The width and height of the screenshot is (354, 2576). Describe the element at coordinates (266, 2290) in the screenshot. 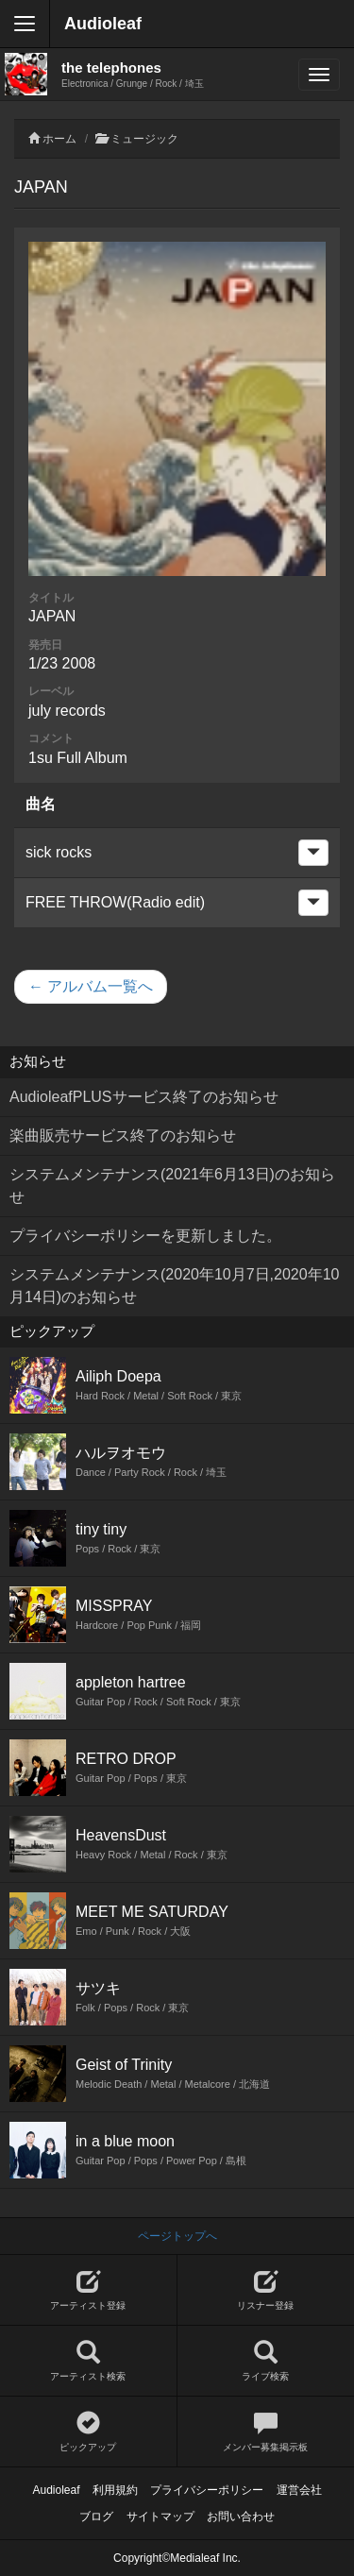

I see `リスナー登録` at that location.